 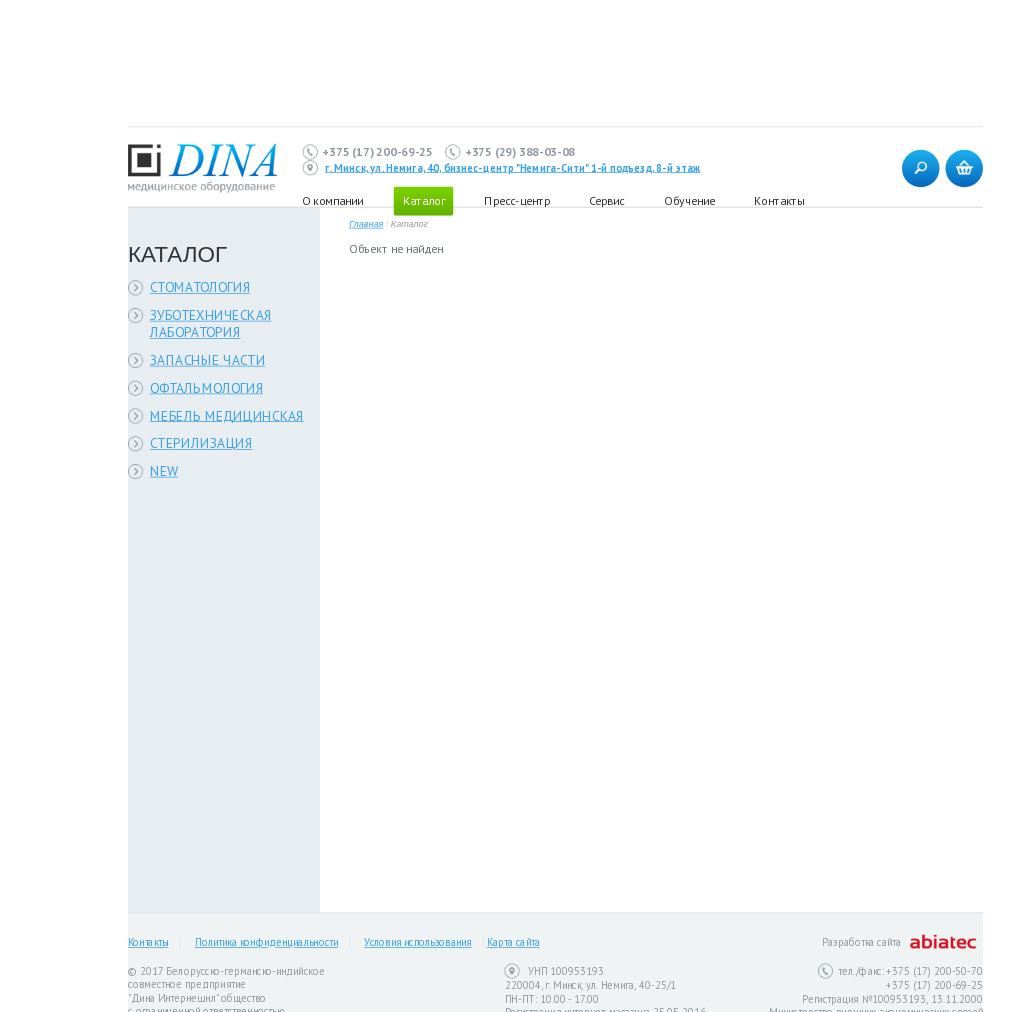 I want to click on Главная, so click(x=366, y=224).